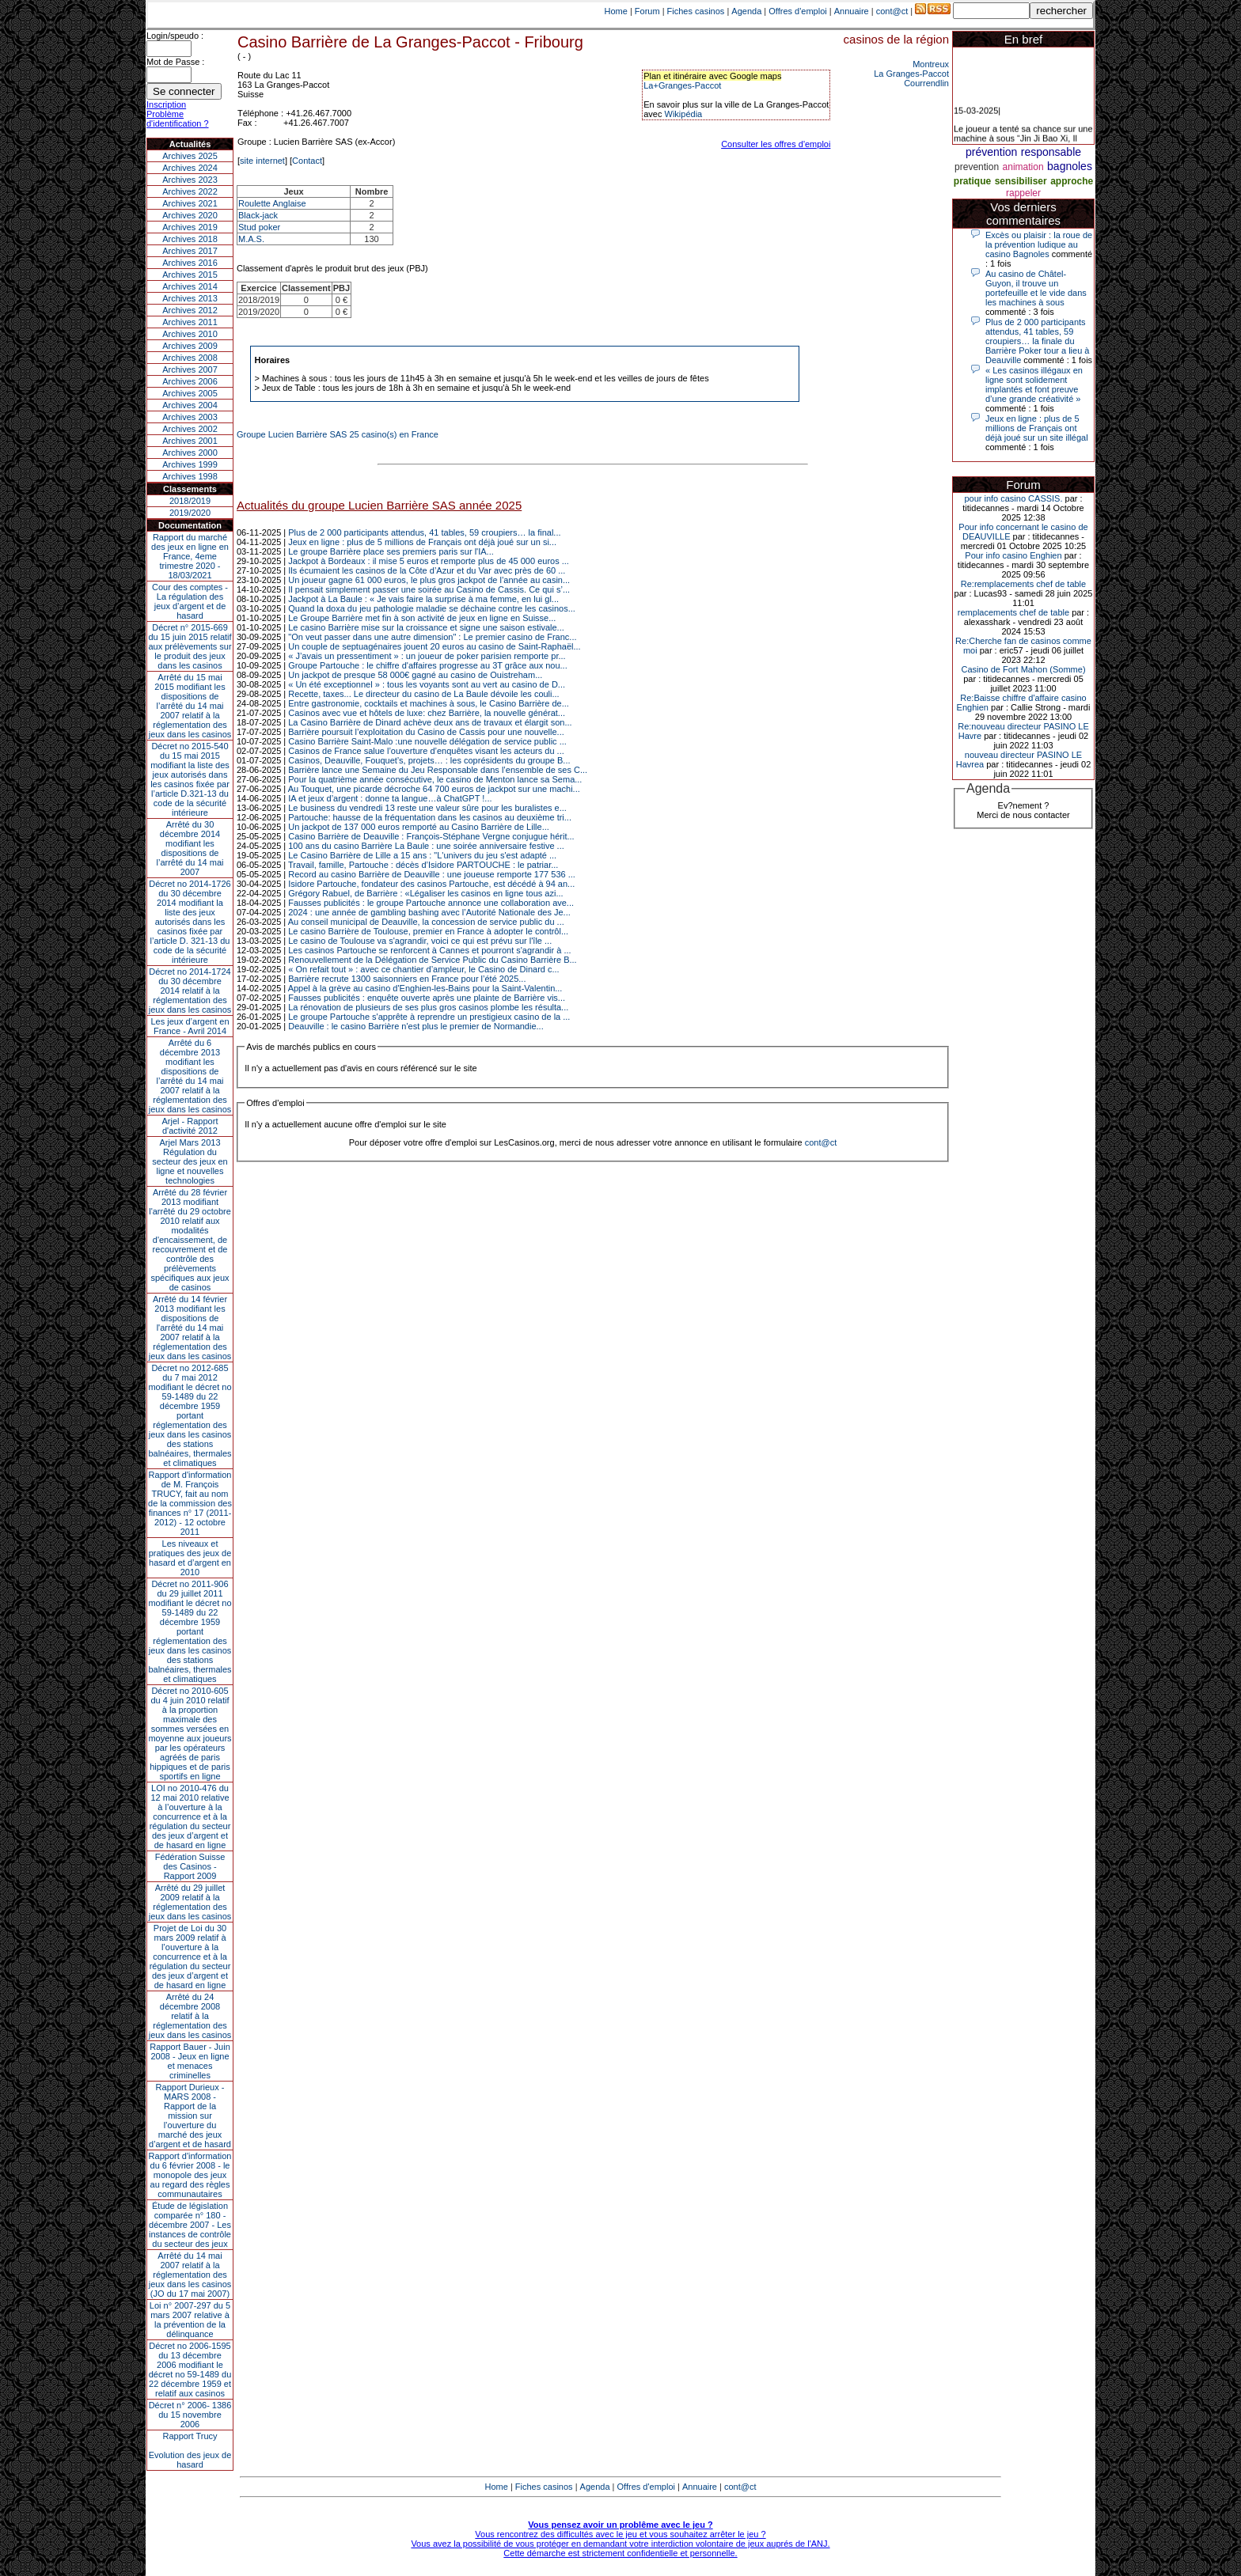 This screenshot has height=2576, width=1241. Describe the element at coordinates (972, 181) in the screenshot. I see `pratique` at that location.